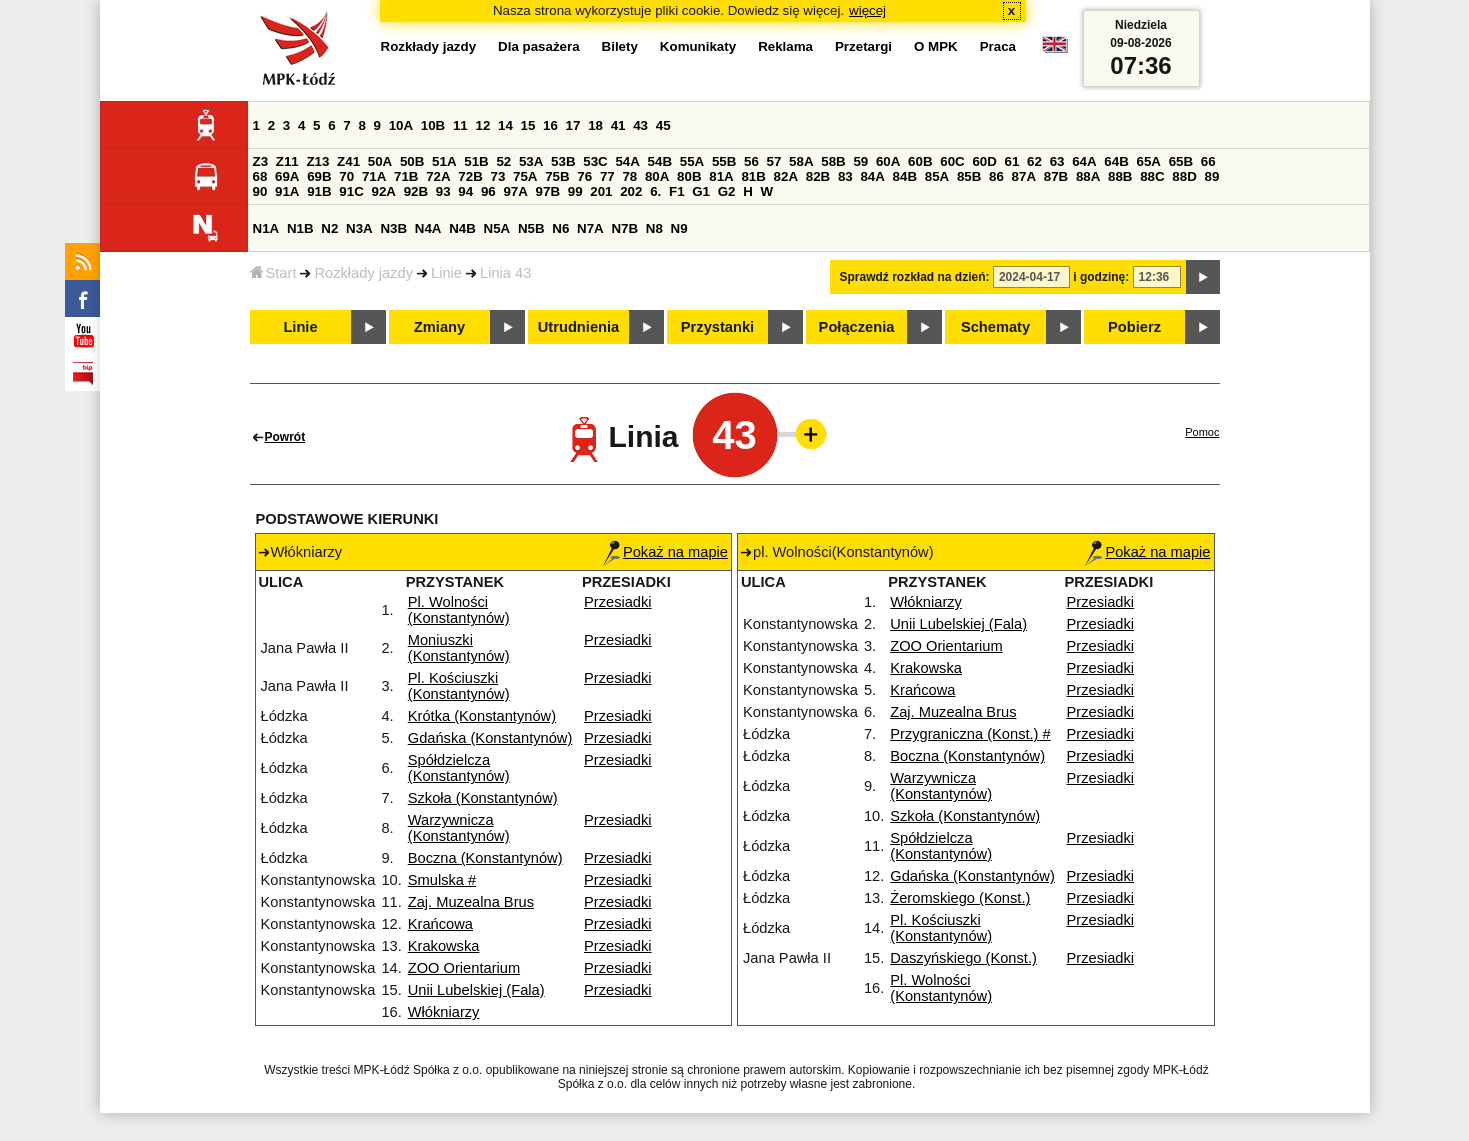 This screenshot has height=1141, width=1469. What do you see at coordinates (443, 191) in the screenshot?
I see `93` at bounding box center [443, 191].